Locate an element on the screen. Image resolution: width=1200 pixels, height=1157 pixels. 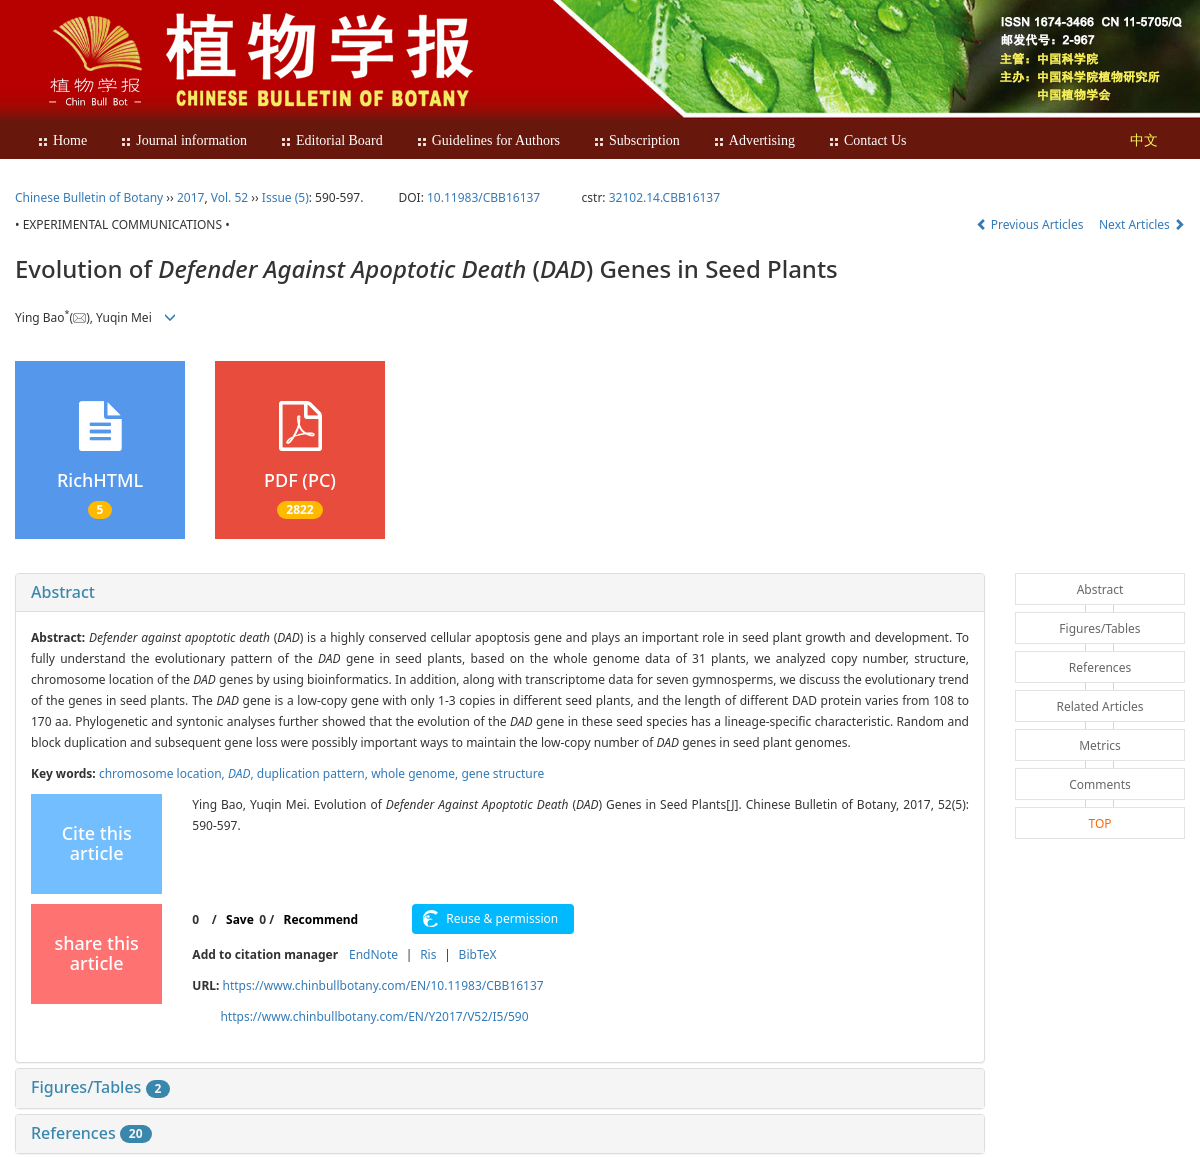
Ris is located at coordinates (428, 954).